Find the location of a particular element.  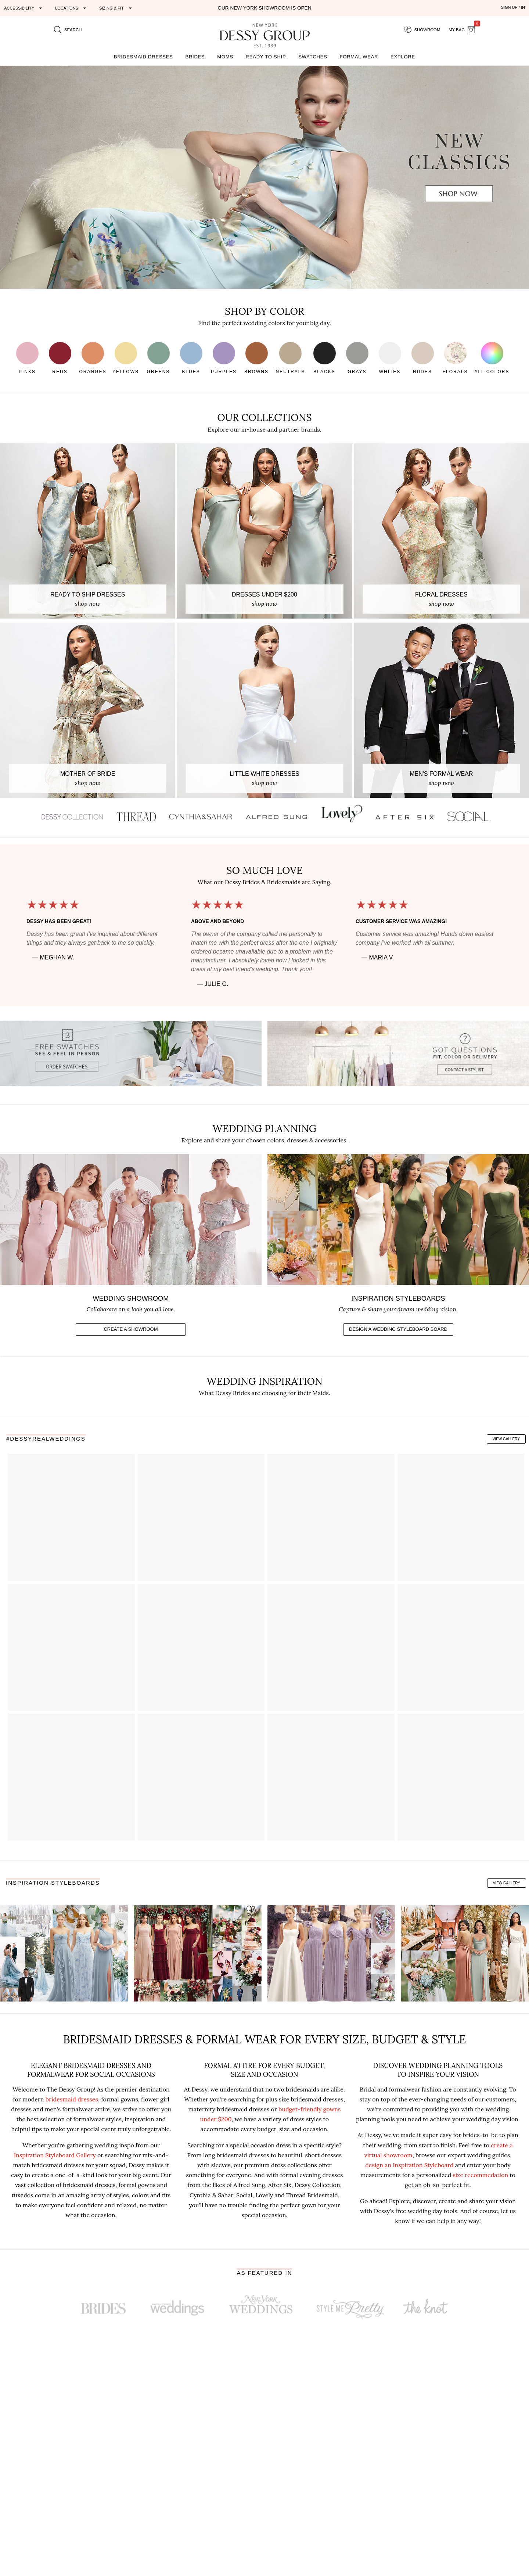

[Expand "Accessibility"] is located at coordinates (24, 8).